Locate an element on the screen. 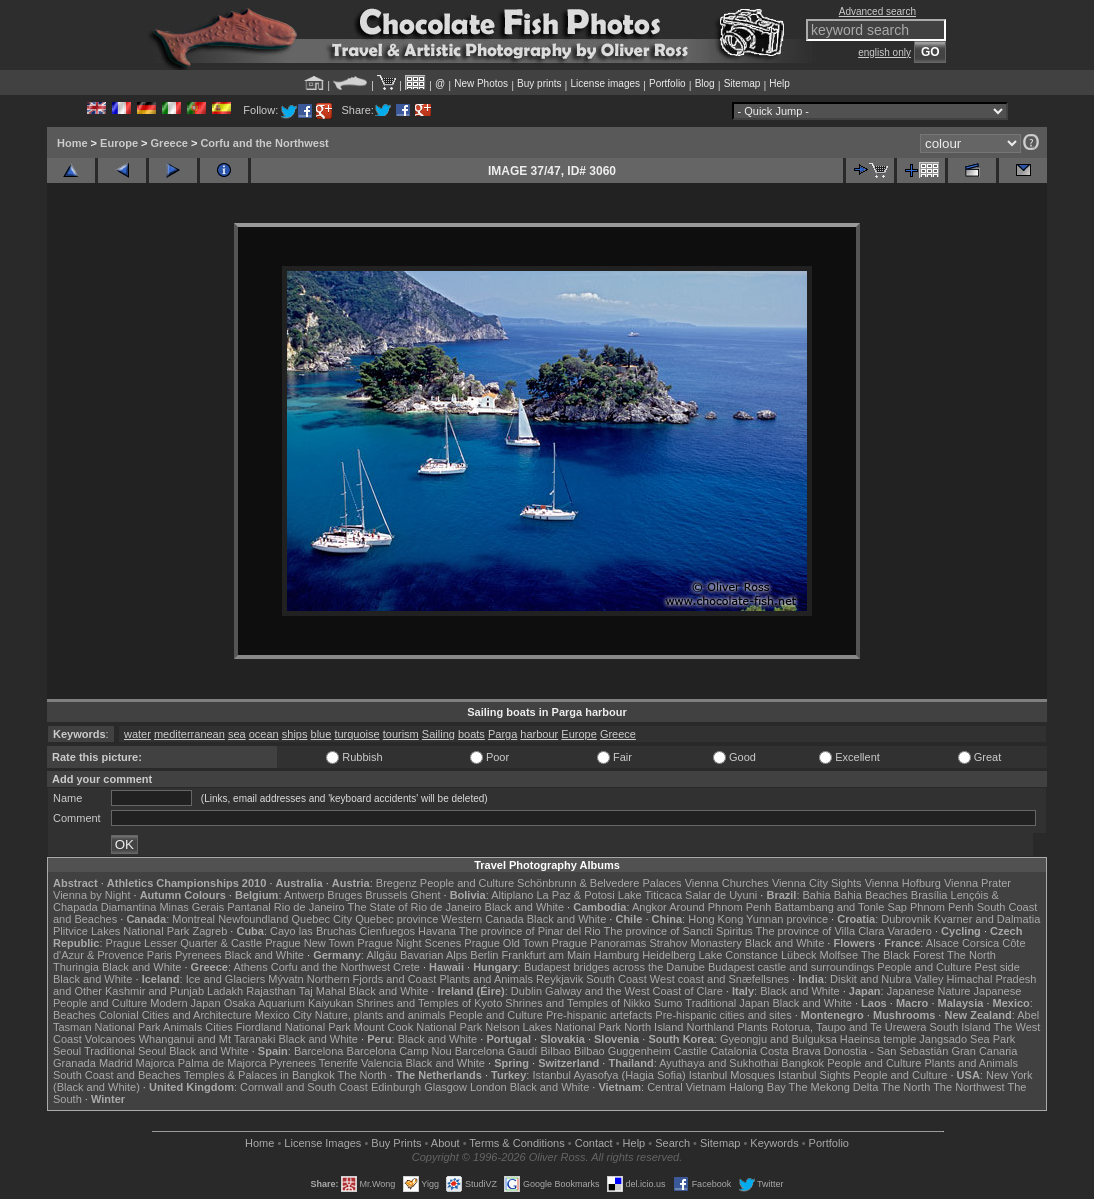 This screenshot has height=1199, width=1094. Jangsado Sea Park is located at coordinates (967, 1039).